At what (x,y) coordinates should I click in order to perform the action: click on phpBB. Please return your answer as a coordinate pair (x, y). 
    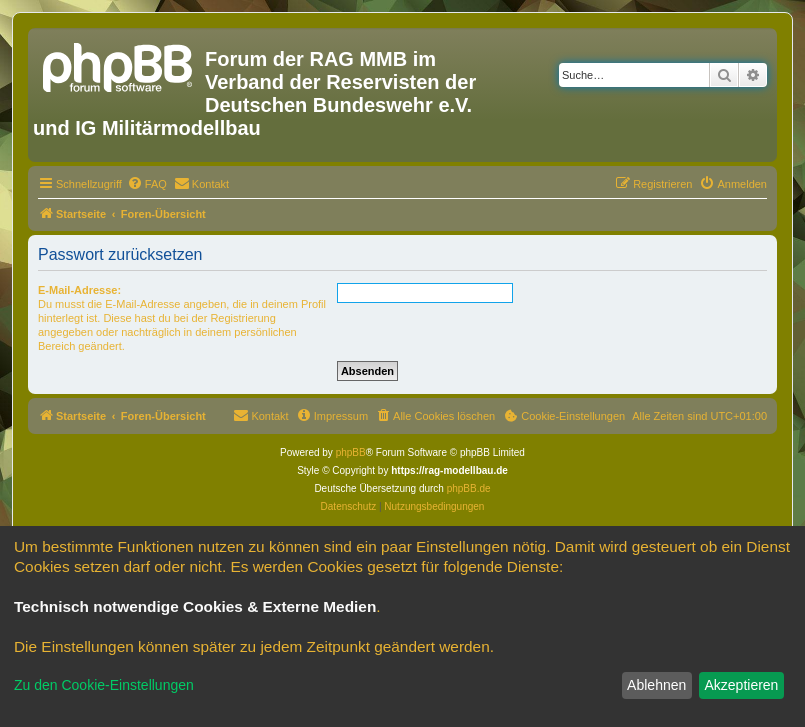
    Looking at the image, I should click on (351, 452).